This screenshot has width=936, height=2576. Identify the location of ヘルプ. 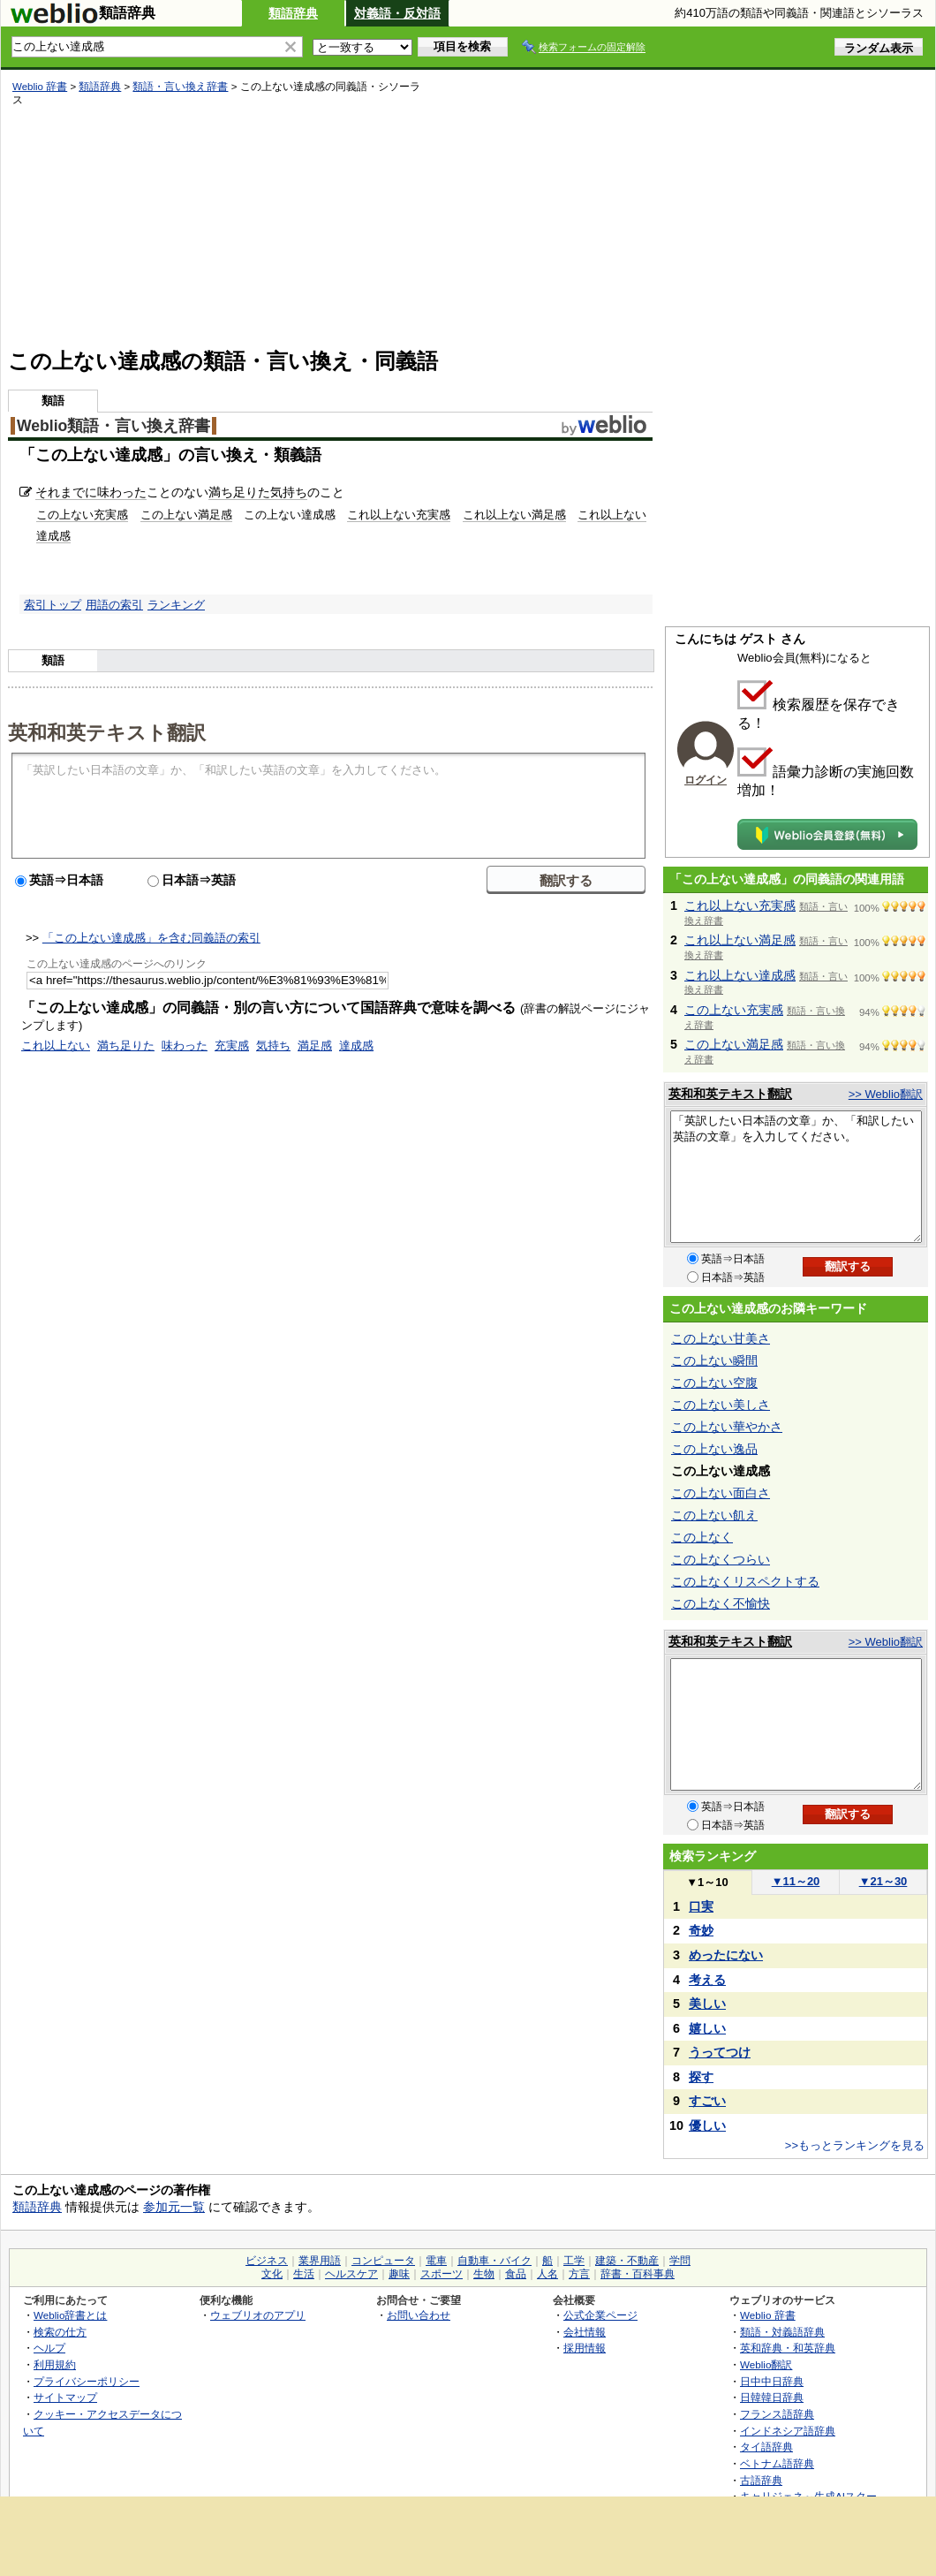
(49, 2347).